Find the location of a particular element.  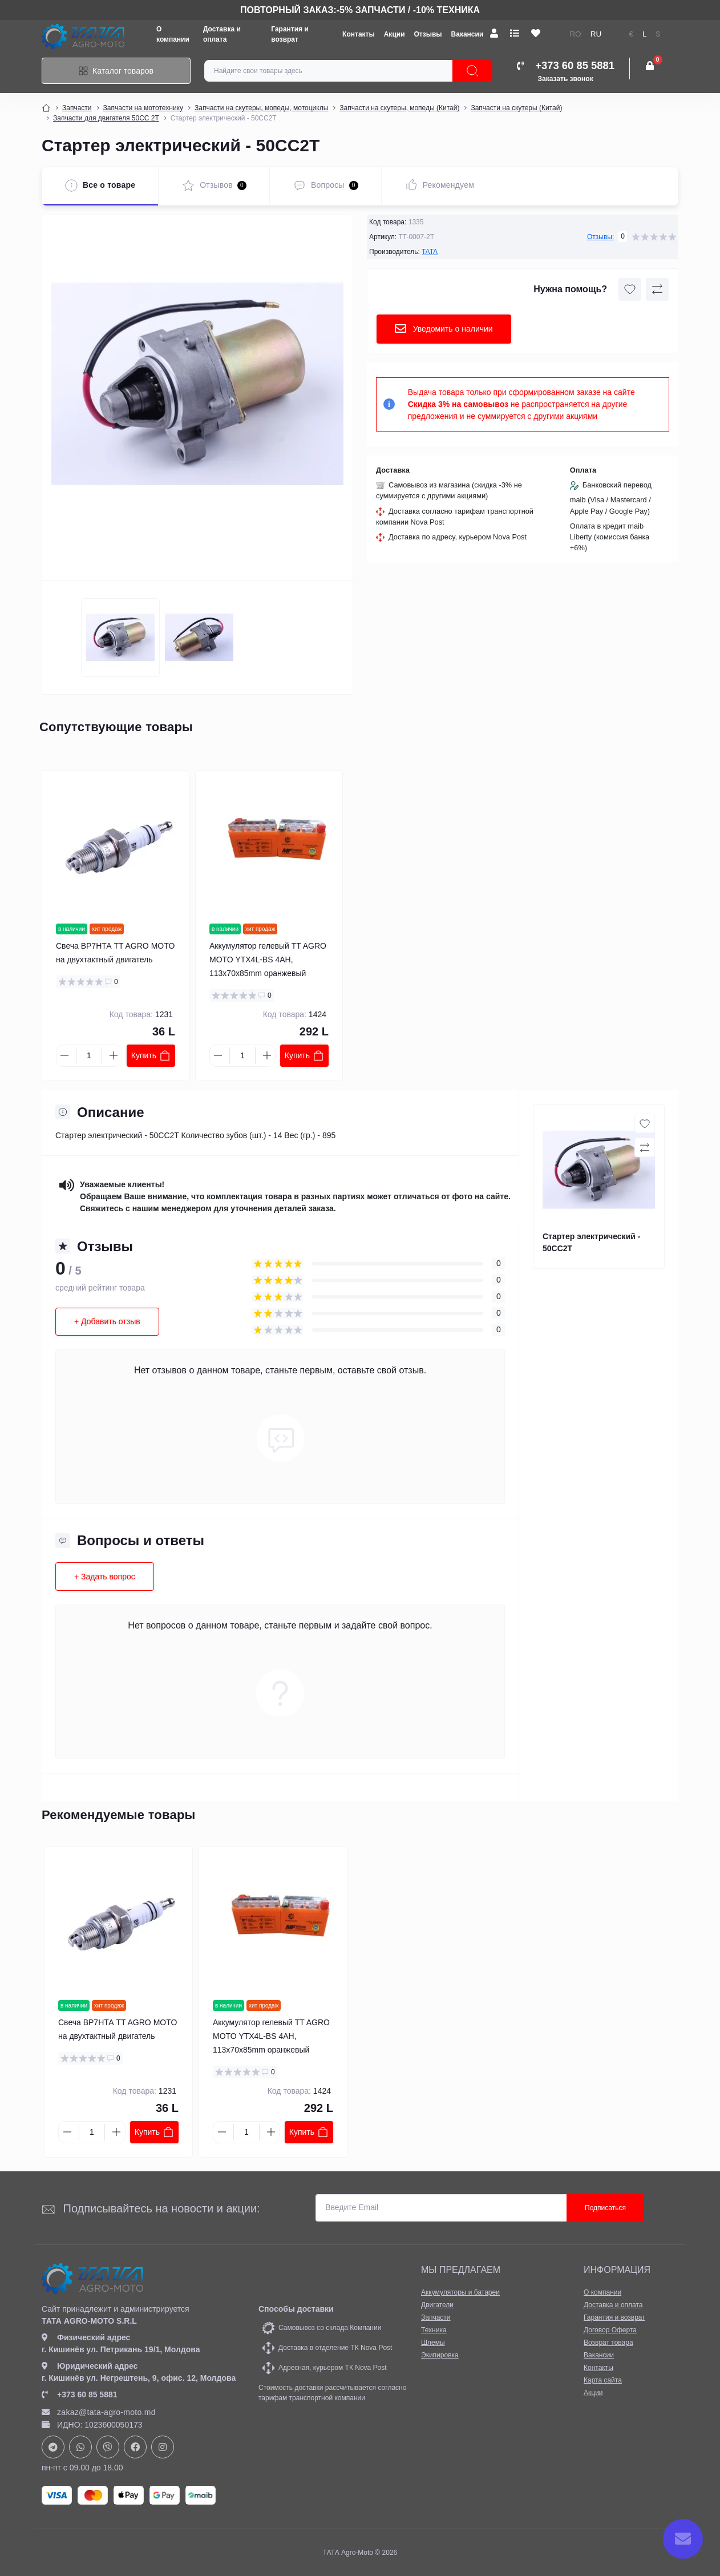

Запчасти на мототехнику is located at coordinates (143, 108).